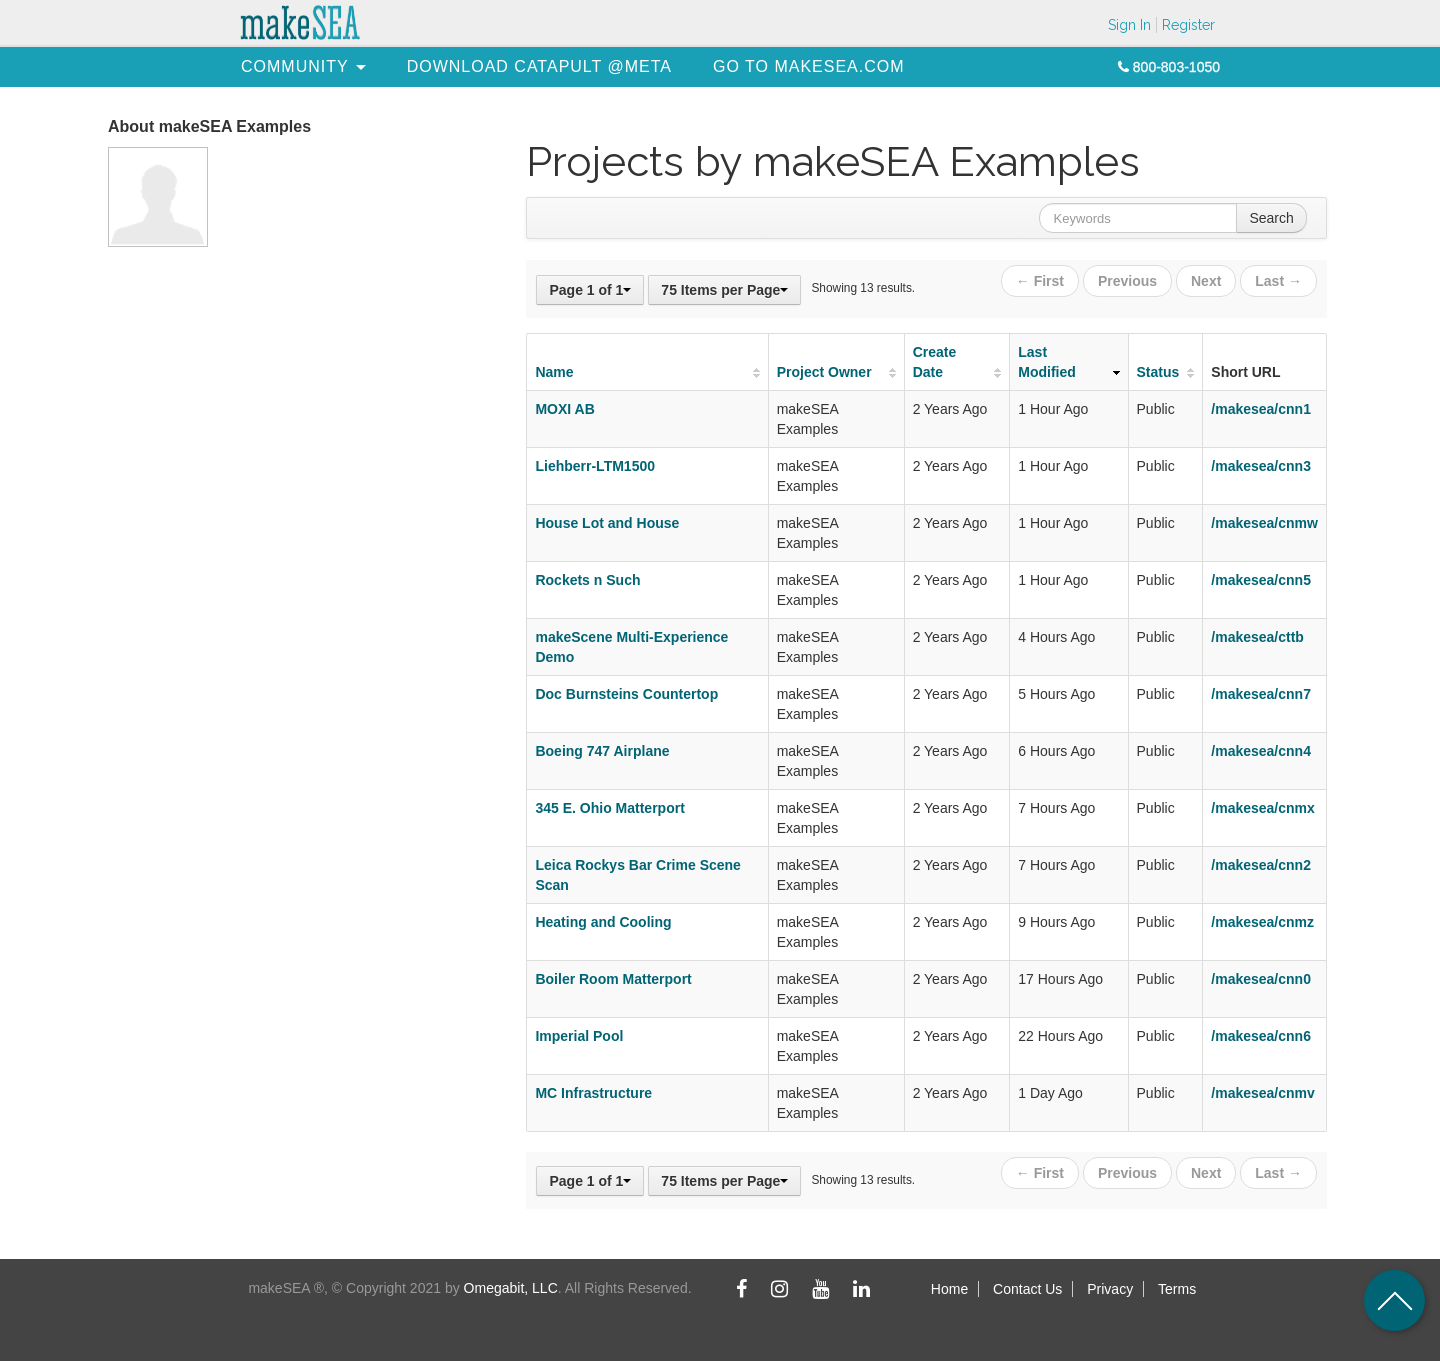 The width and height of the screenshot is (1440, 1361). I want to click on /makesea/cnn3, so click(1261, 466).